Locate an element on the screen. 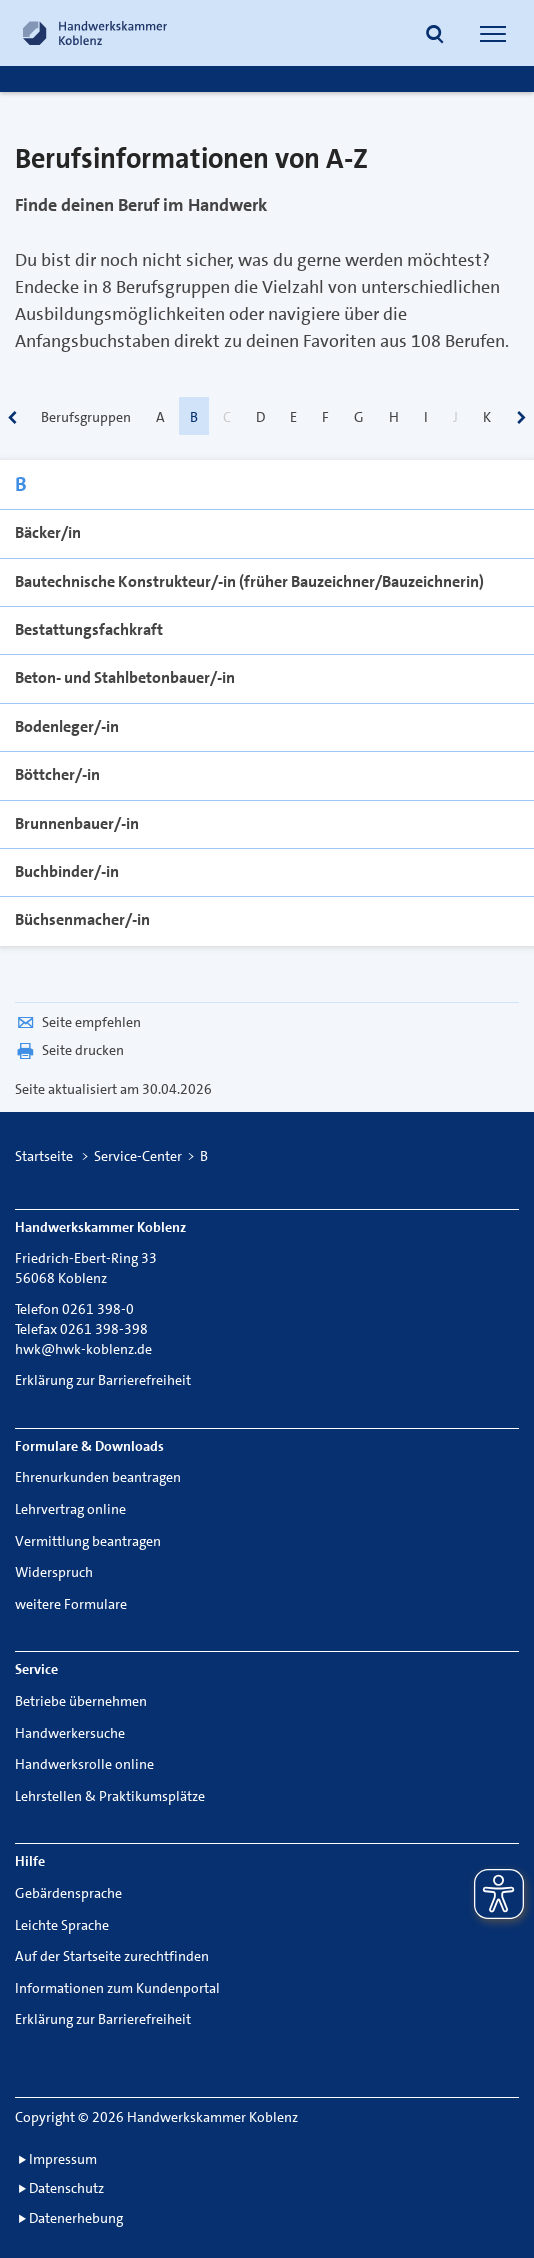 This screenshot has height=2258, width=534. Handwerksrolle online is located at coordinates (84, 1764).